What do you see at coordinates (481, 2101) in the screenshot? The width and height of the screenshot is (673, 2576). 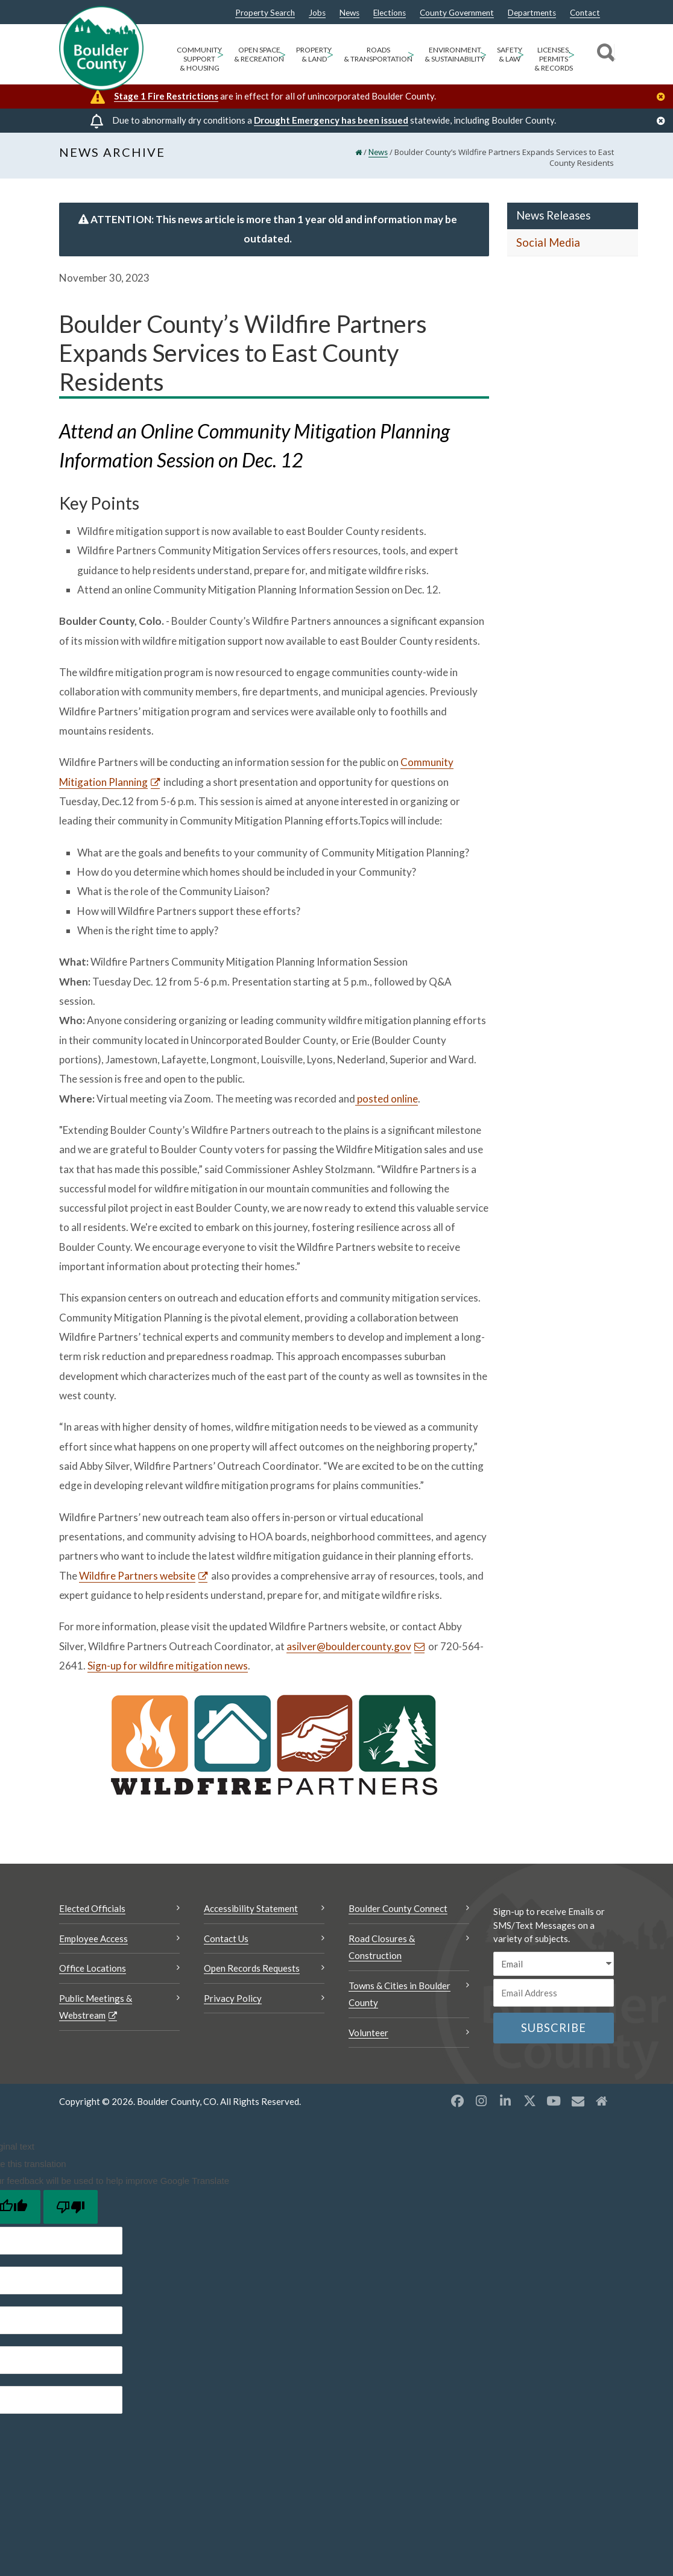 I see `[Instagram opens a new window]` at bounding box center [481, 2101].